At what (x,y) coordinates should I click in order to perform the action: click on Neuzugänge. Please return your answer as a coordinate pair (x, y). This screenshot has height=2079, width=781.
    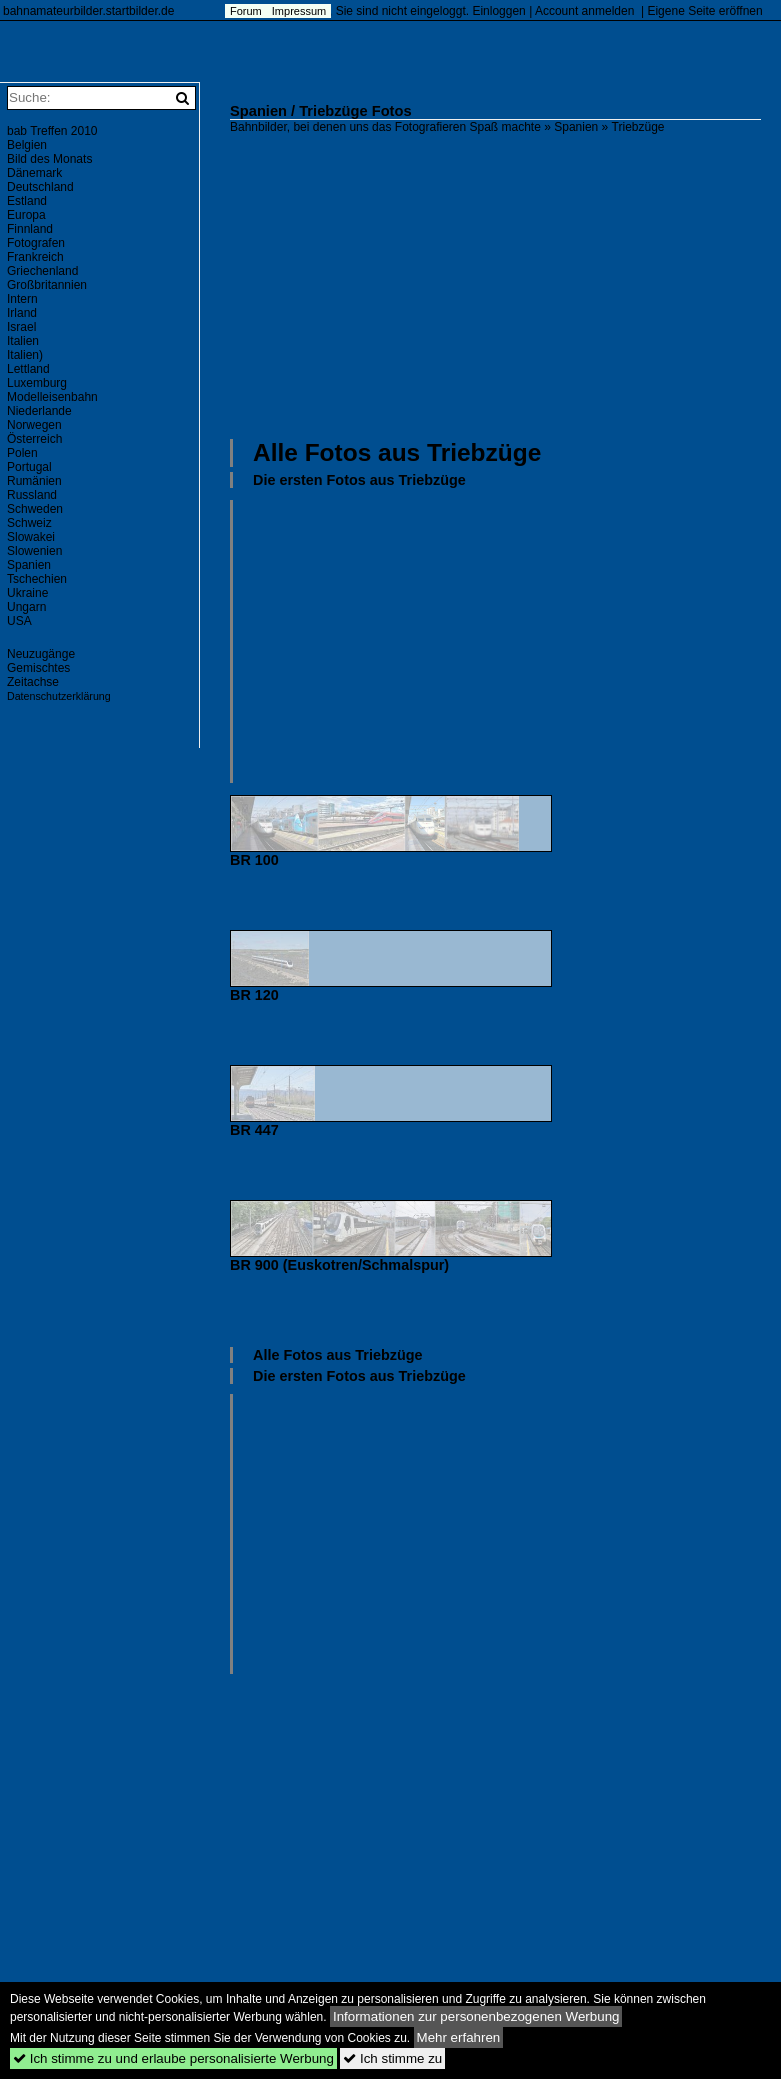
    Looking at the image, I should click on (41, 654).